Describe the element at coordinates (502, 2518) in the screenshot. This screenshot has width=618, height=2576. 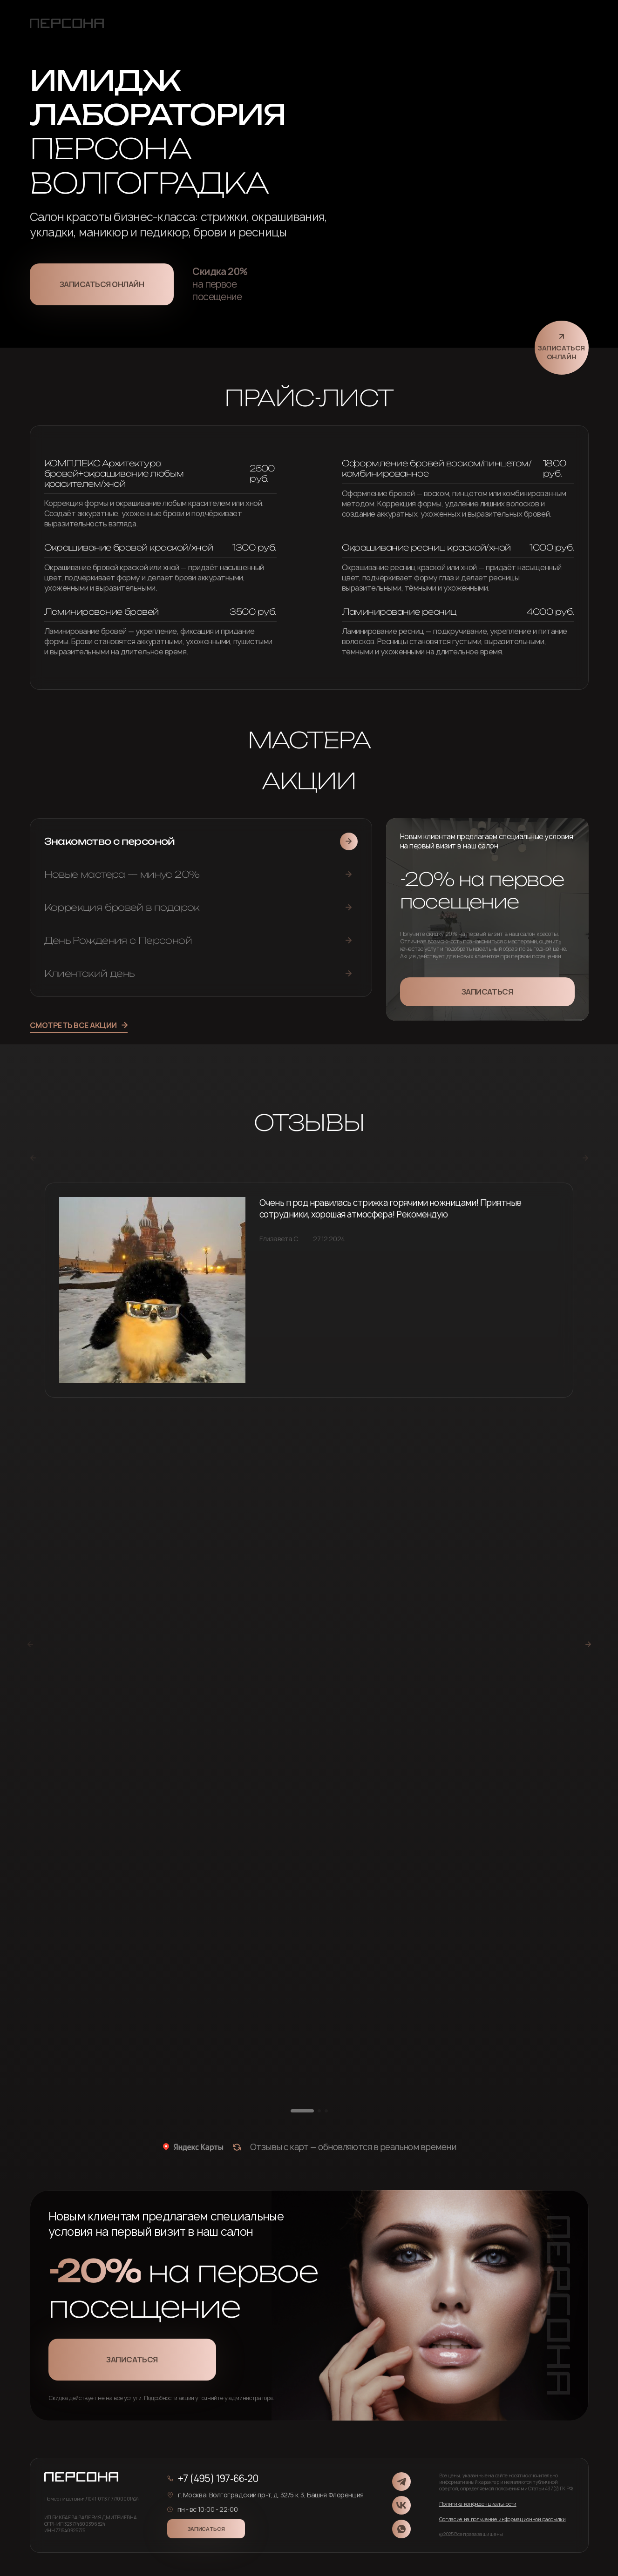
I see `Согласие на получение информационной рассылки` at that location.